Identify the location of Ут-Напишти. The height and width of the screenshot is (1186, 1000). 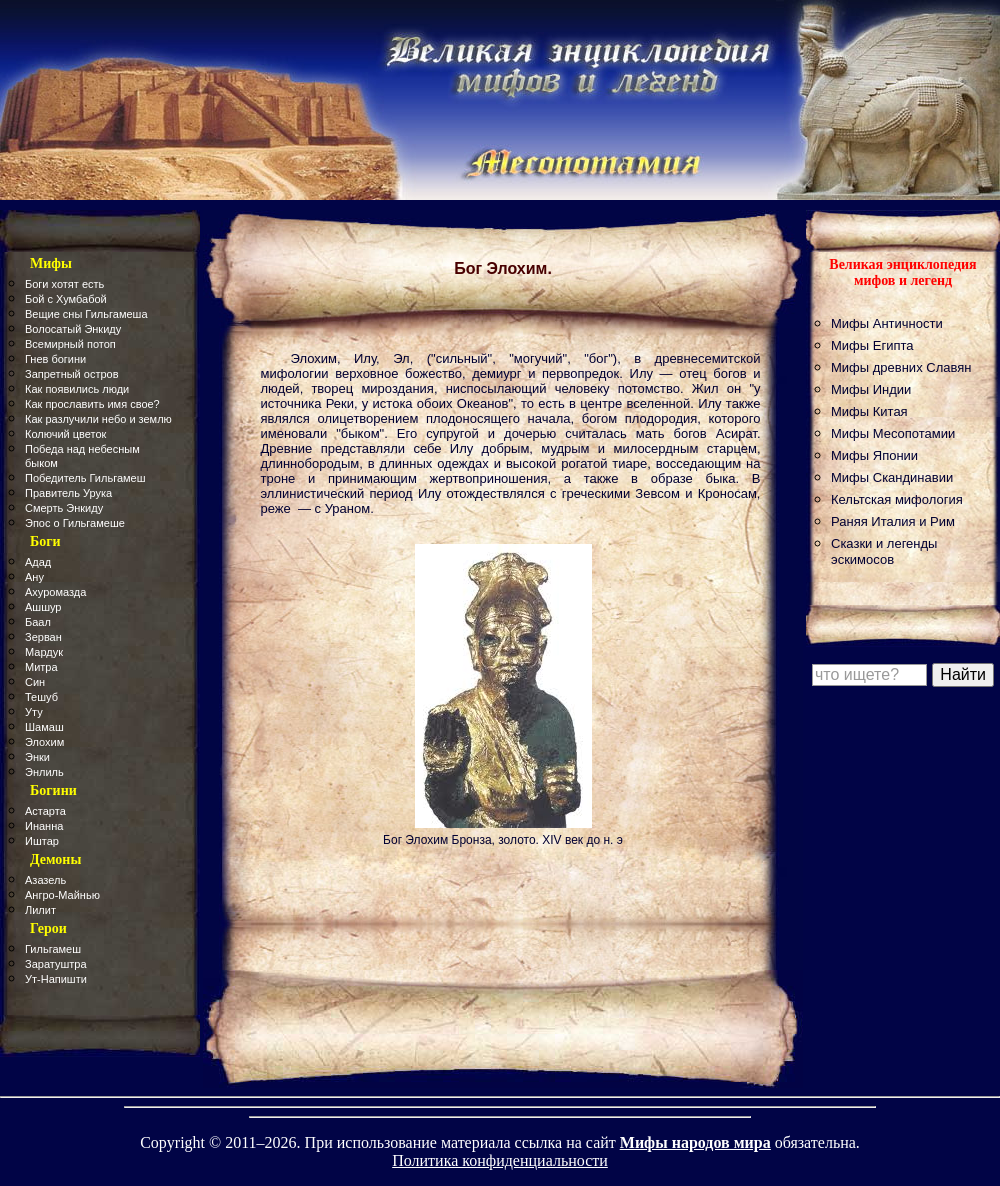
(56, 979).